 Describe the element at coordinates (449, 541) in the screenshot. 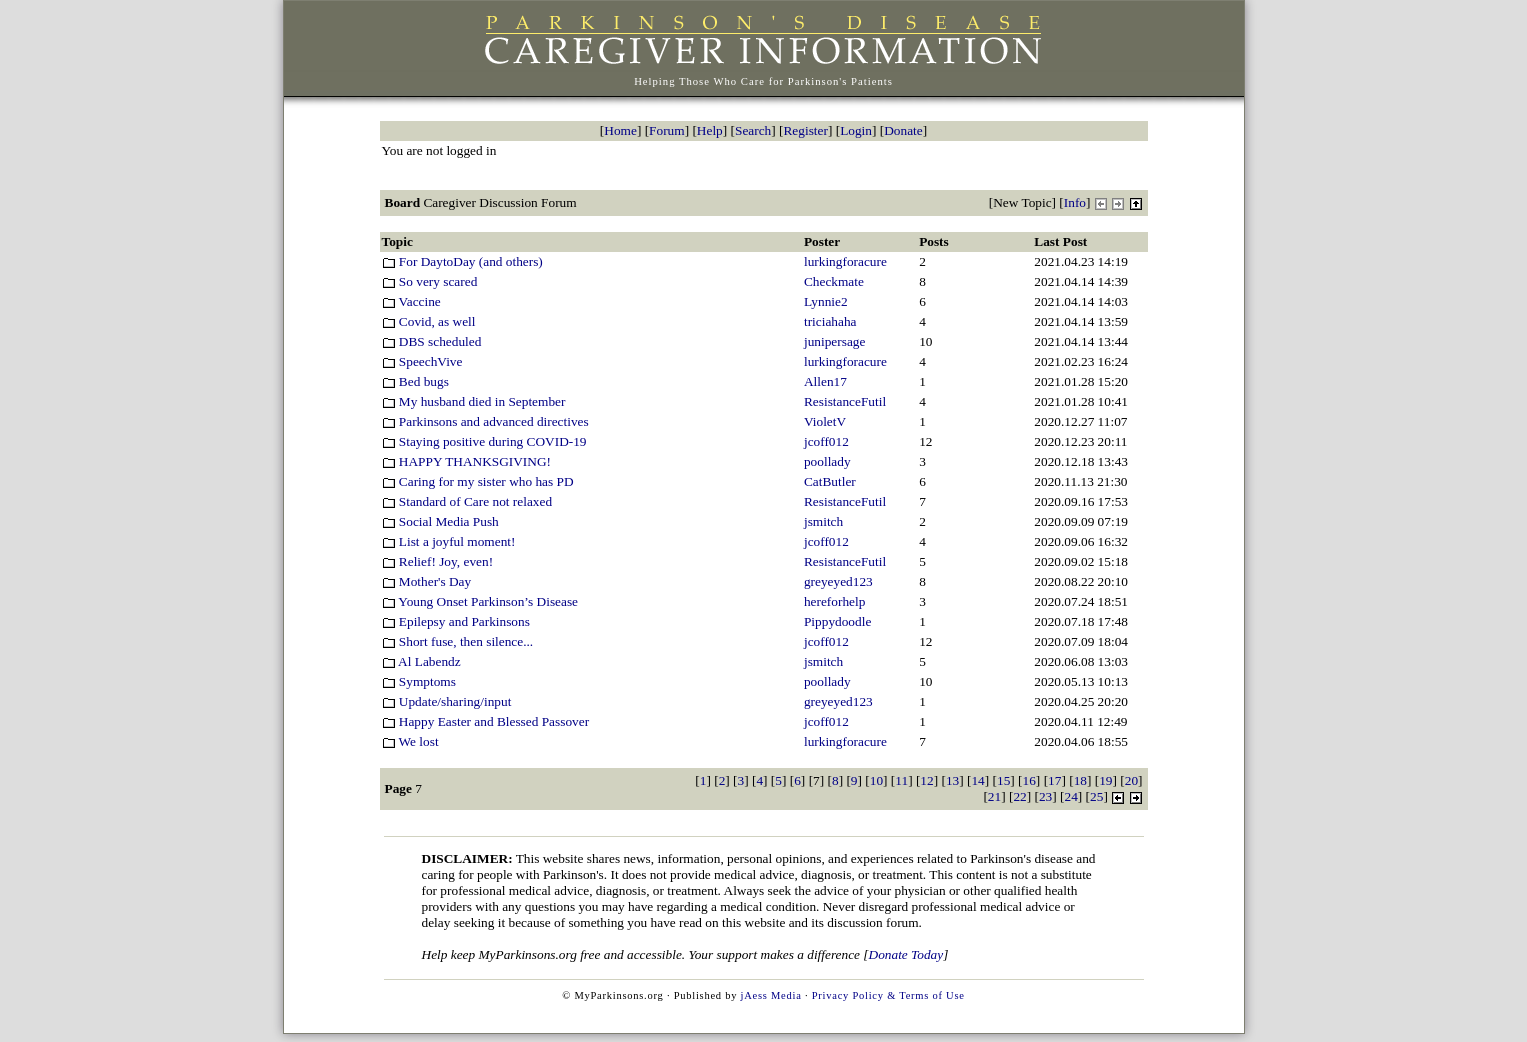

I see `List a joyful moment!` at that location.